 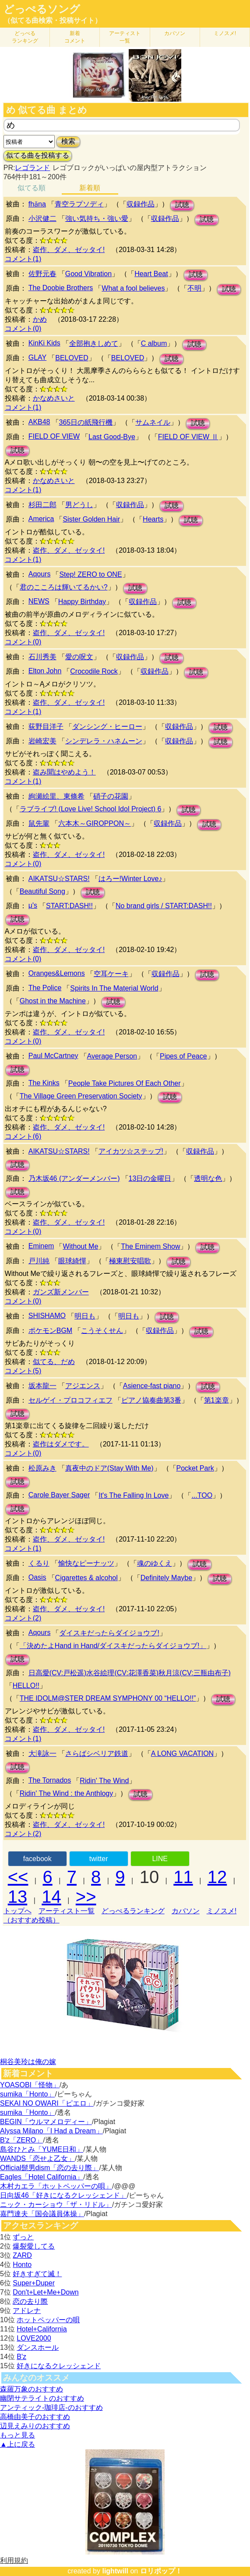 I want to click on 木村カエラ「ホットペッパーの唄」, so click(x=56, y=2186).